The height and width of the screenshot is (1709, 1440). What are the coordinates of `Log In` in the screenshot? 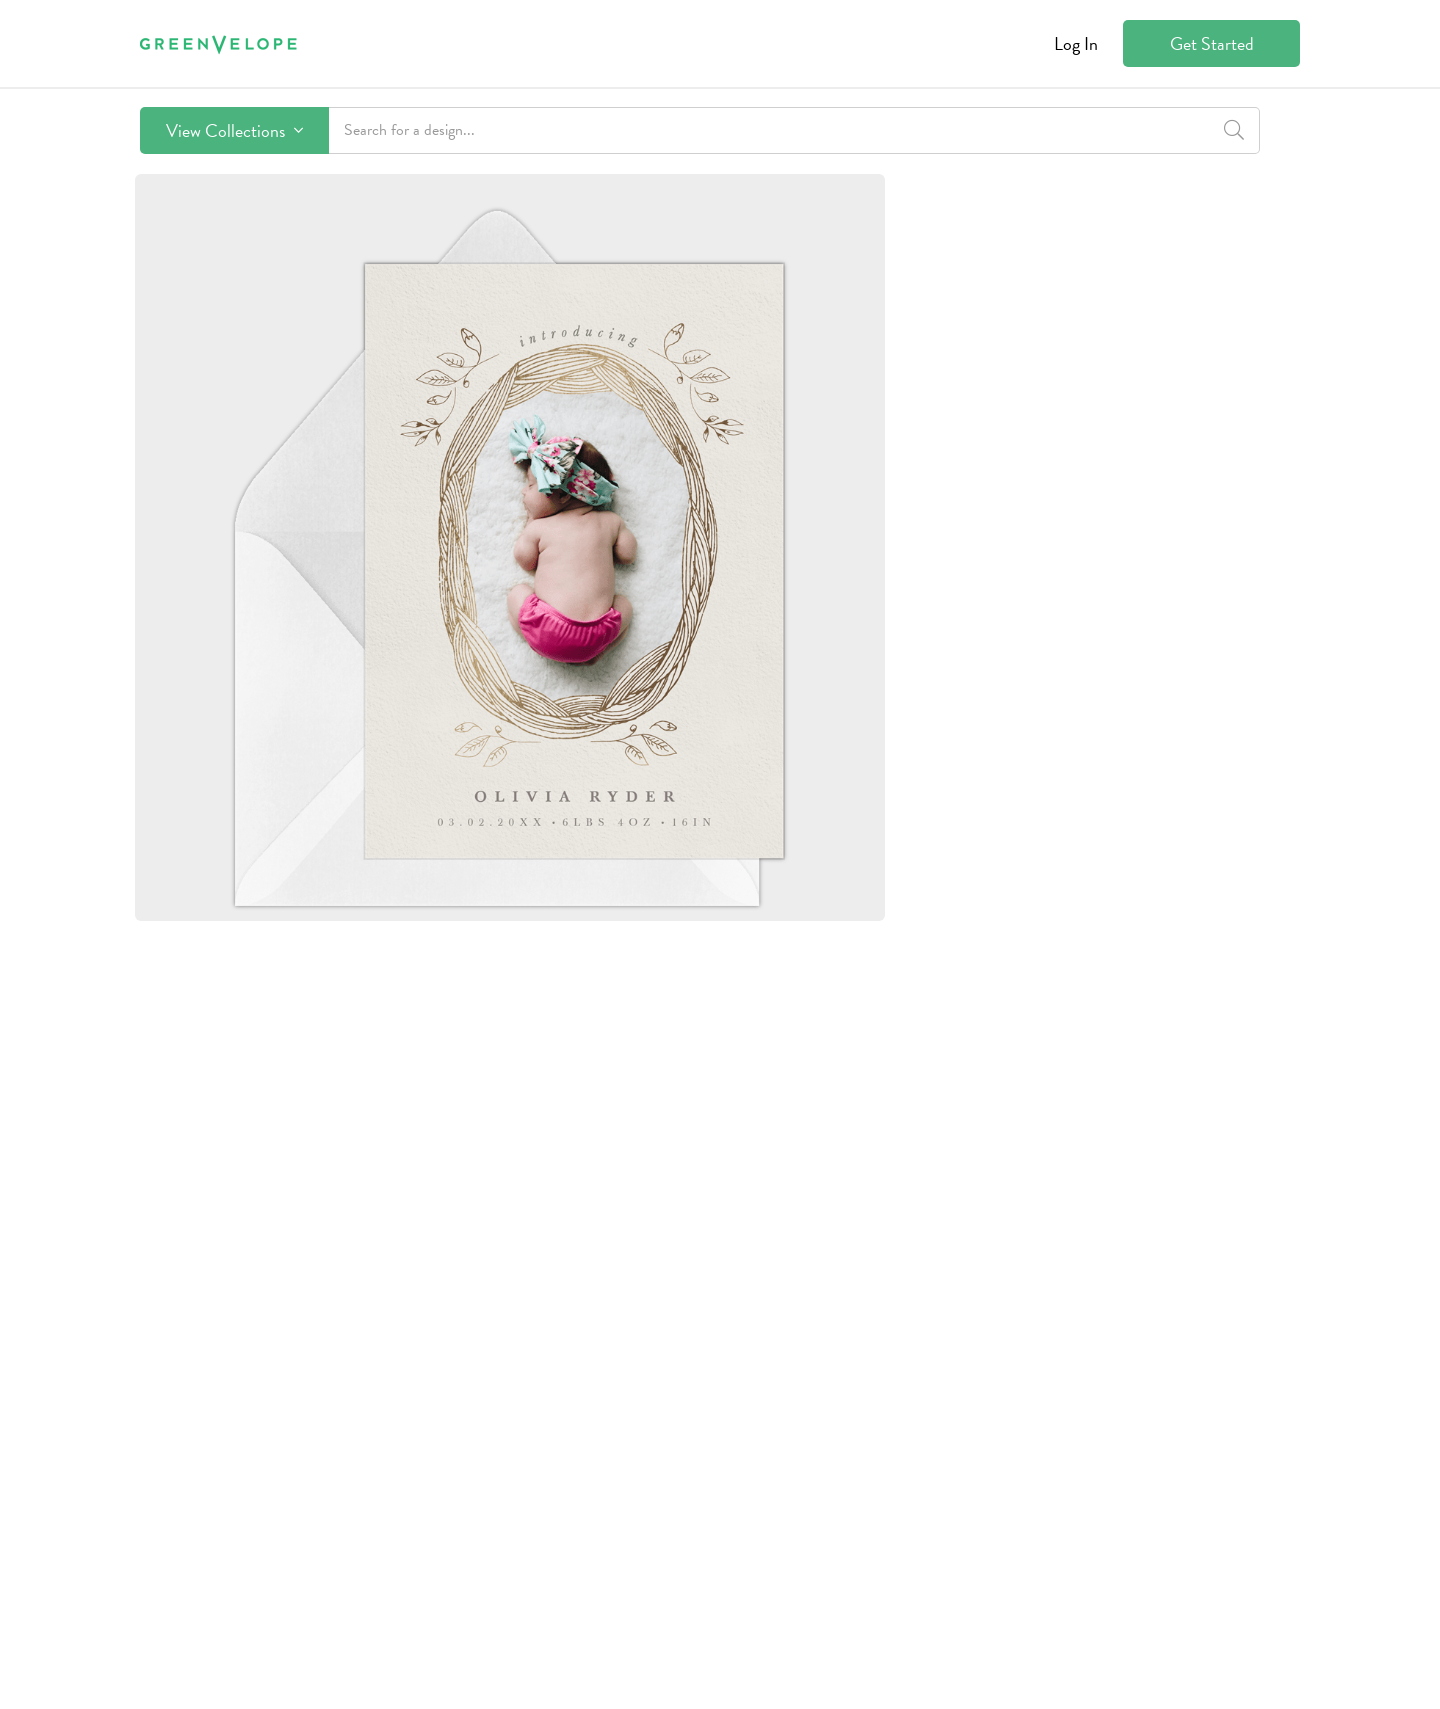 It's located at (1076, 43).